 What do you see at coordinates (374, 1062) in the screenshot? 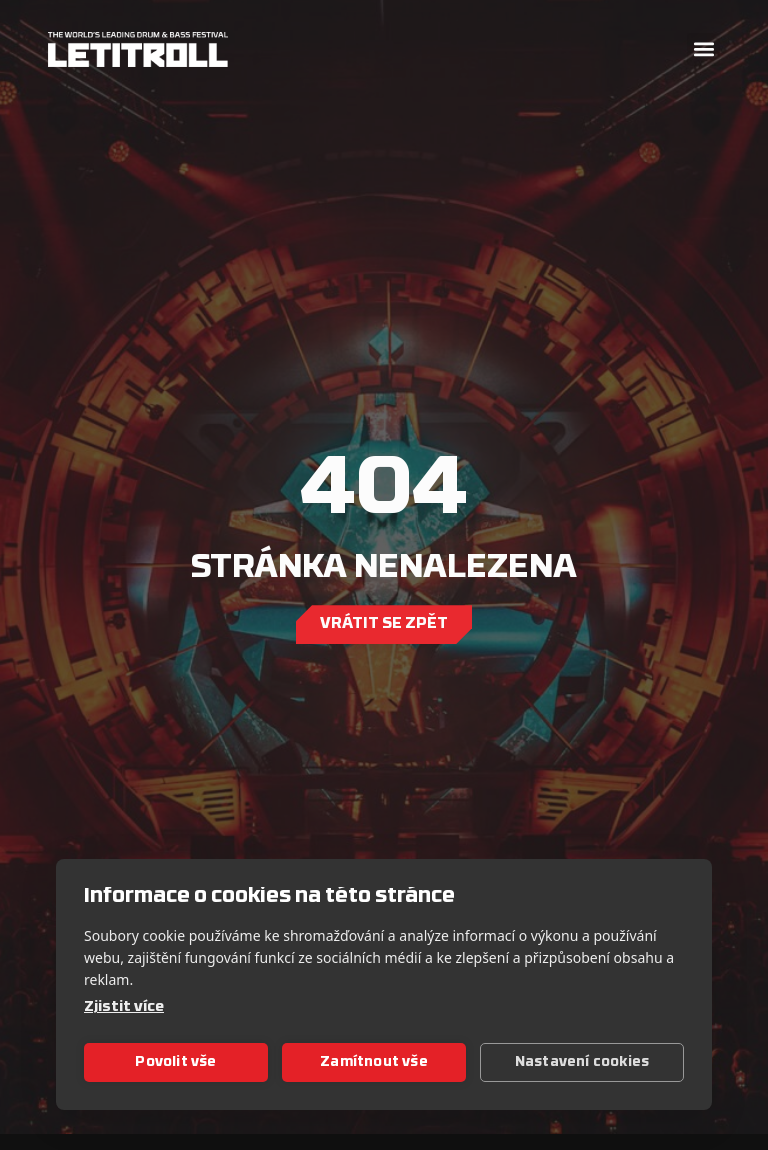
I see `Zamítnout vše` at bounding box center [374, 1062].